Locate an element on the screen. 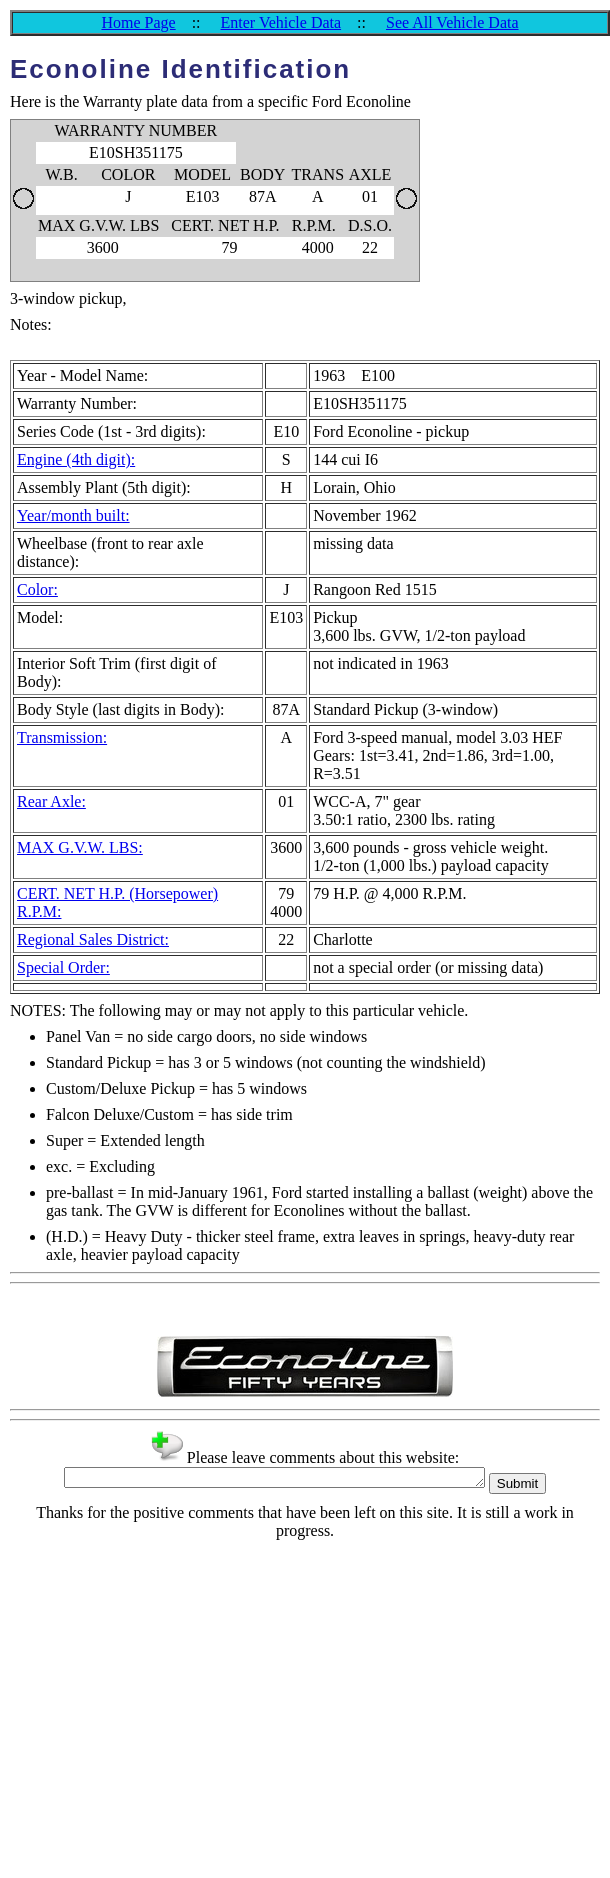 This screenshot has height=1878, width=610. Regional Sales District: is located at coordinates (93, 939).